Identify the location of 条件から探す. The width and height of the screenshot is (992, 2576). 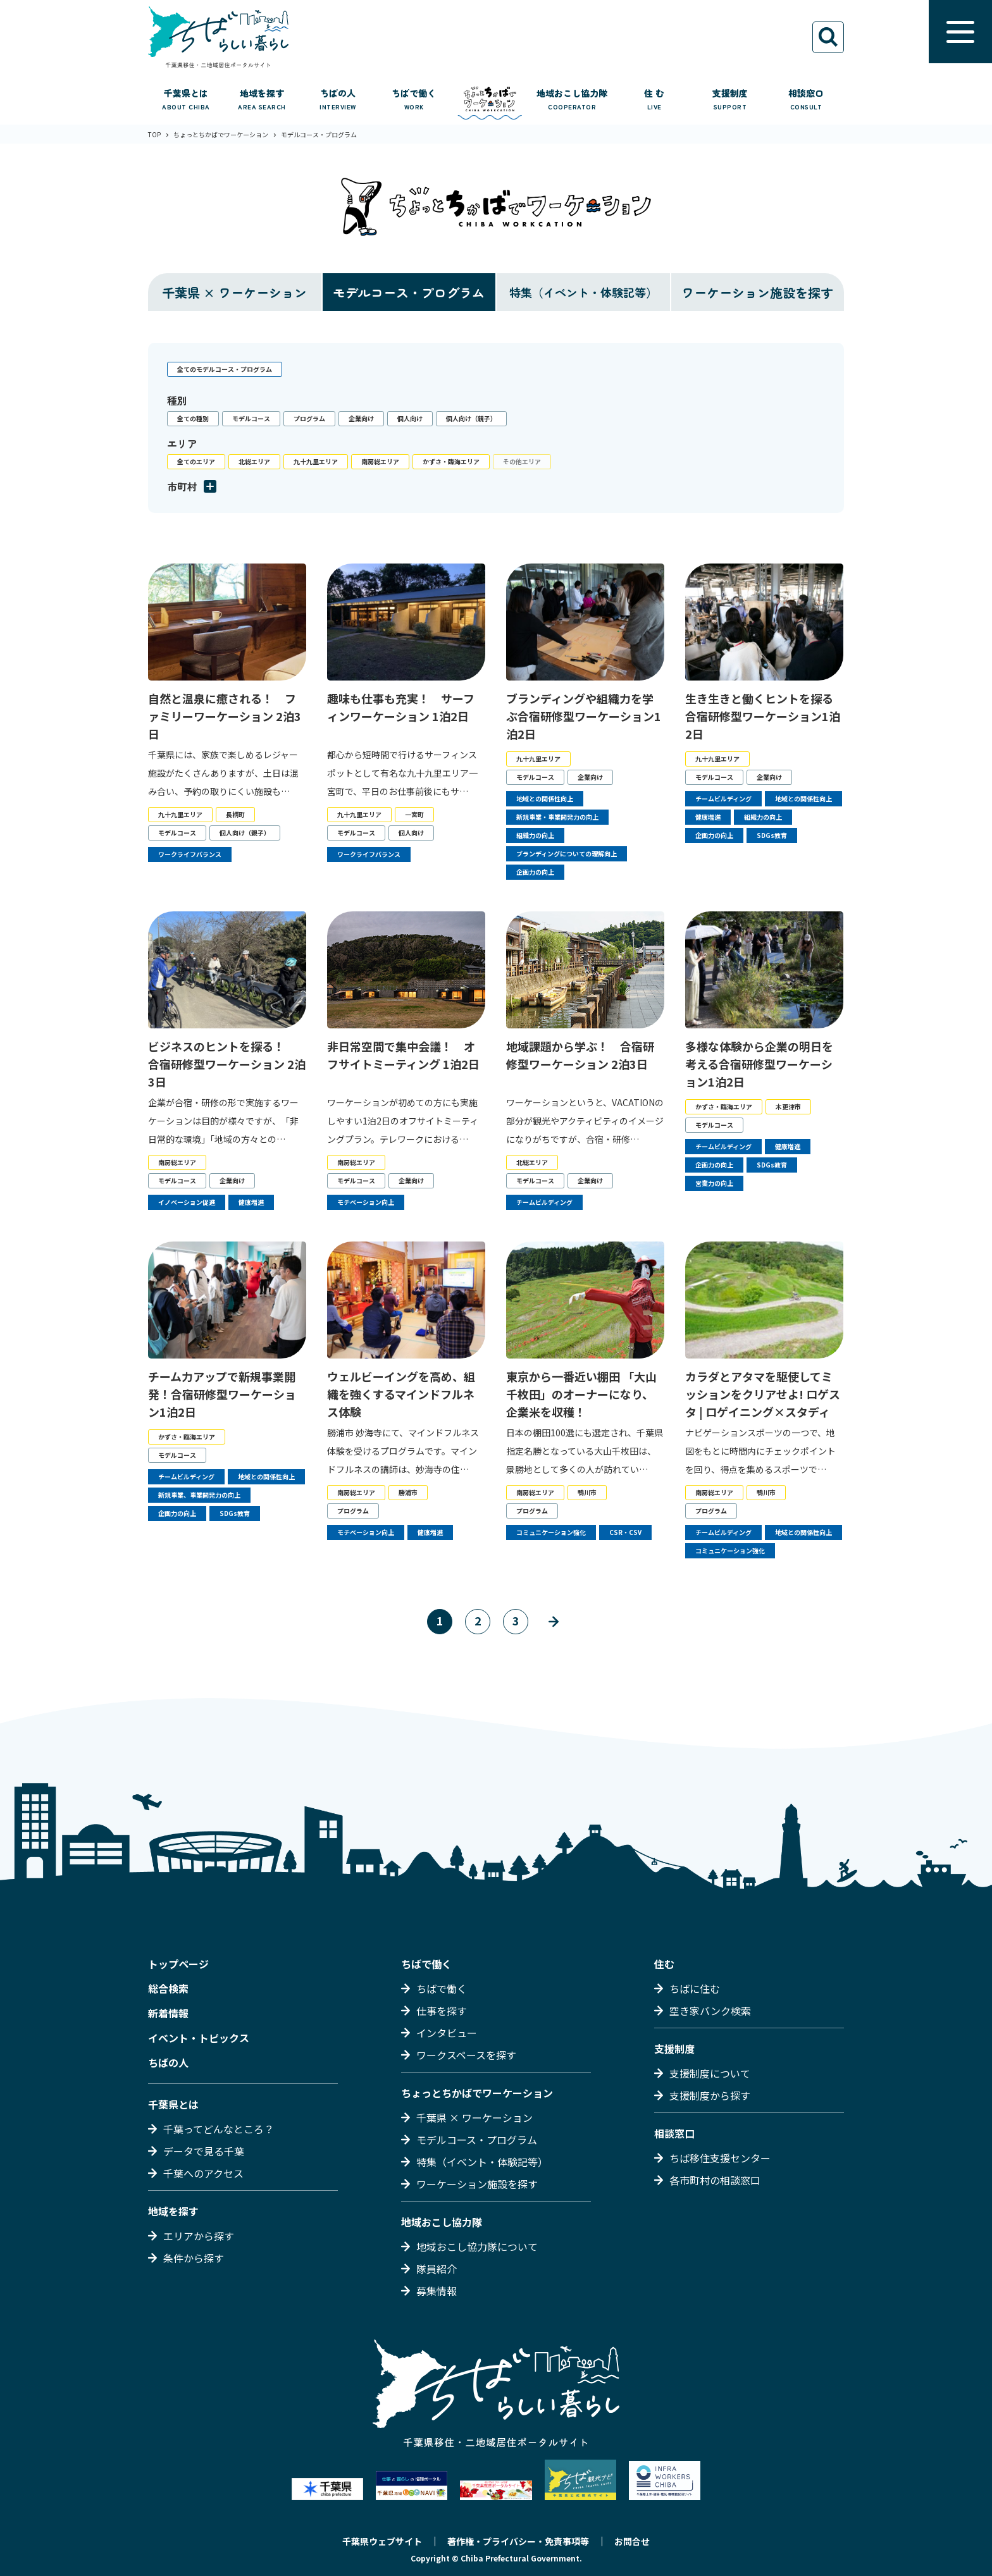
(193, 2257).